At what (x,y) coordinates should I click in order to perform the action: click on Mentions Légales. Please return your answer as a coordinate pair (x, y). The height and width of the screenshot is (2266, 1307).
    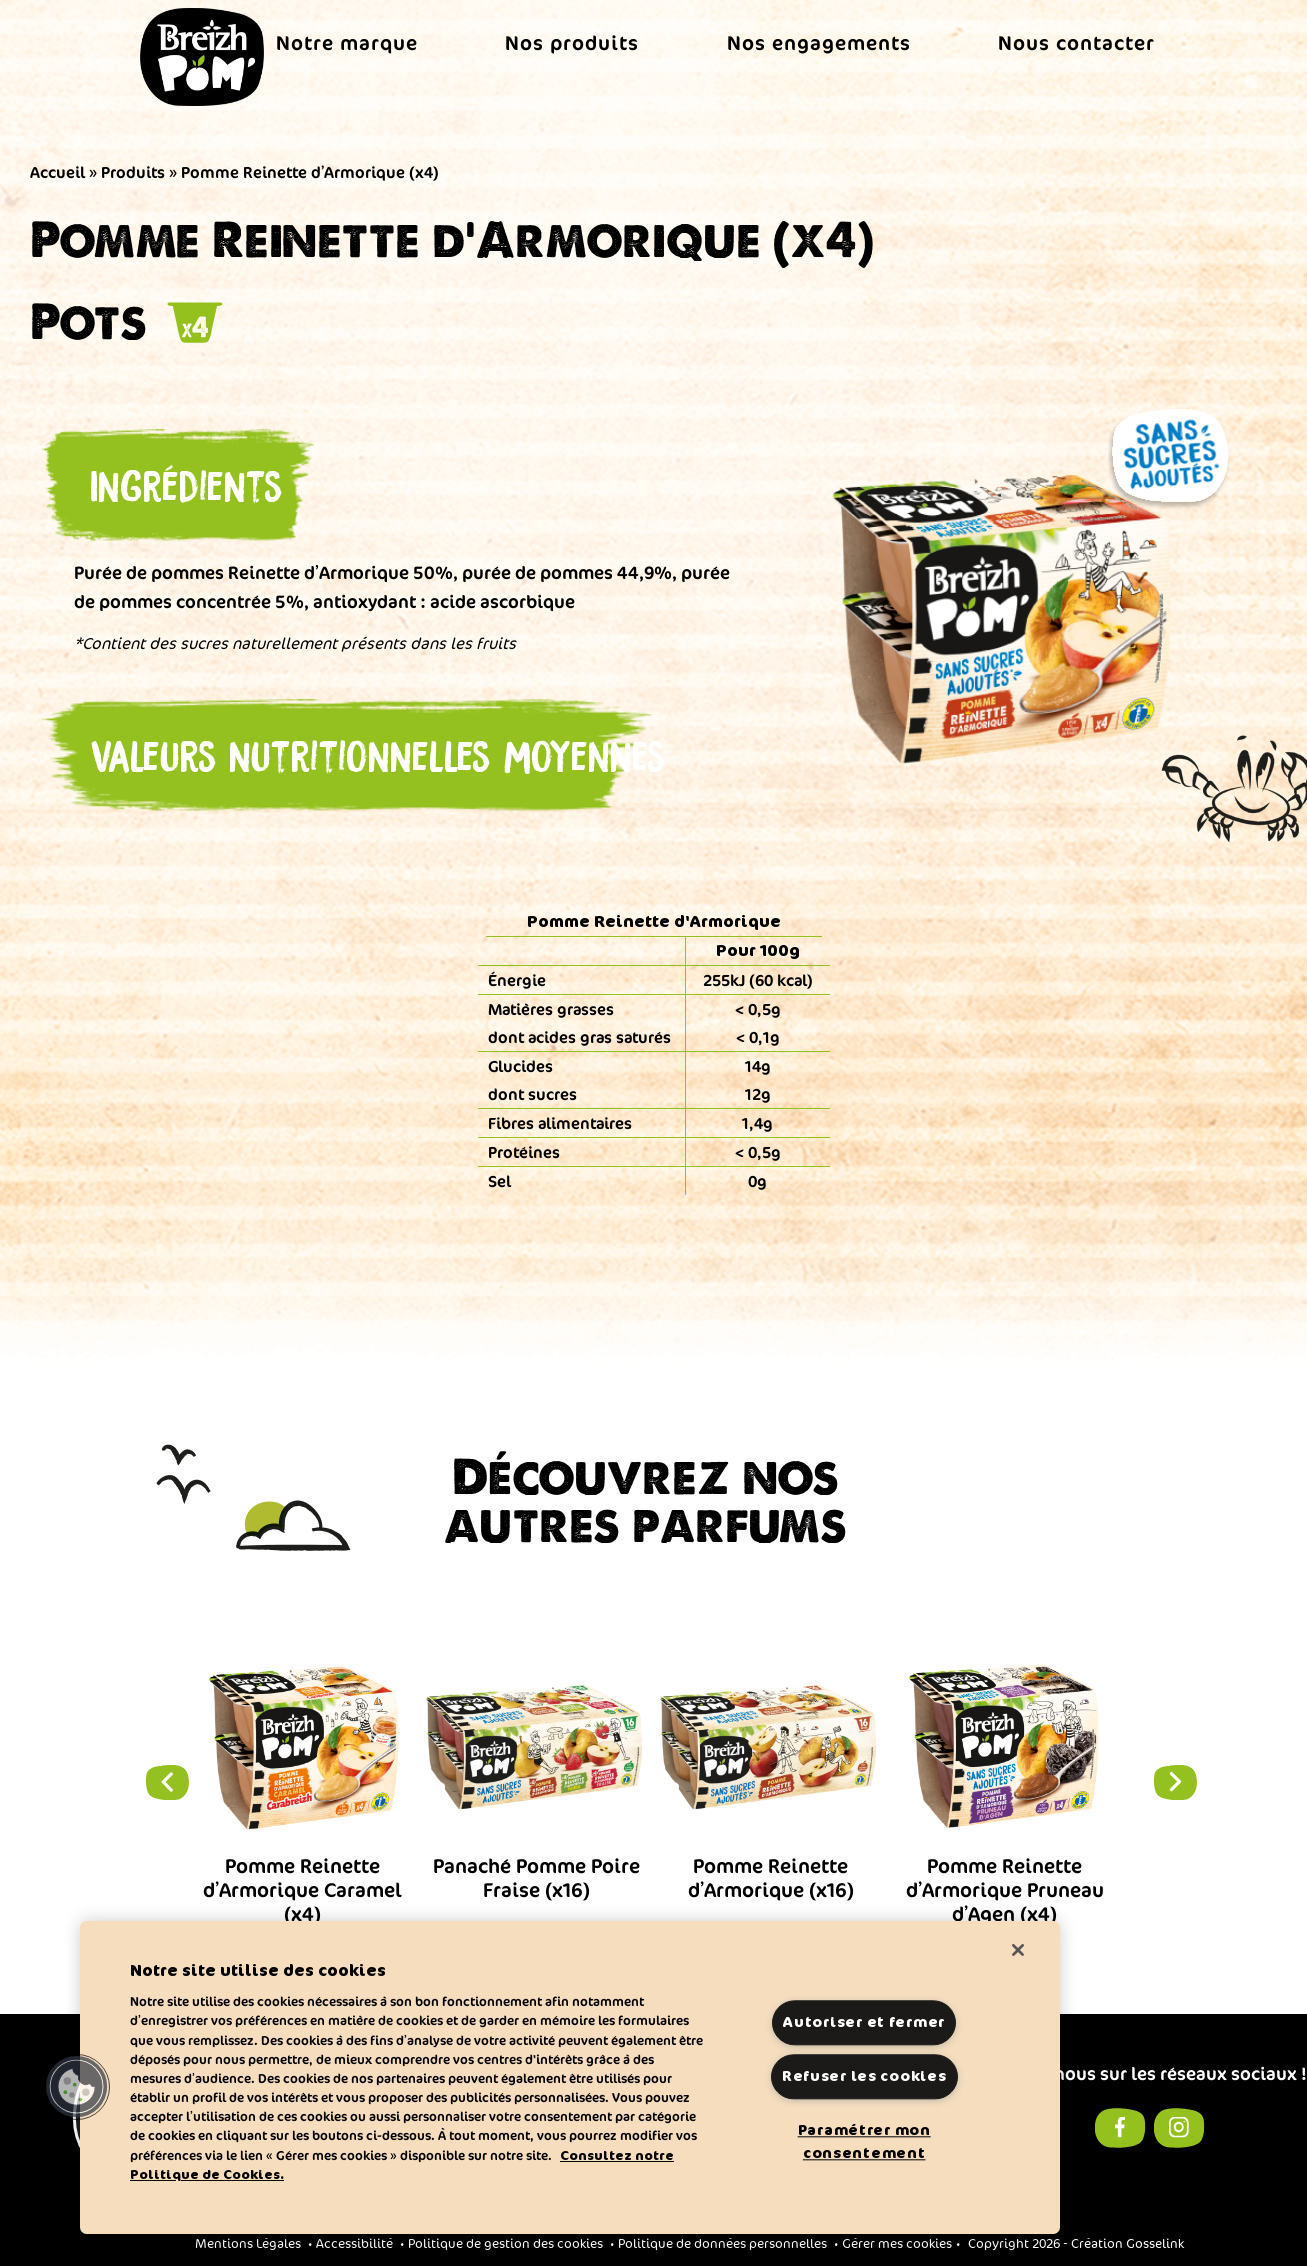
    Looking at the image, I should click on (248, 2244).